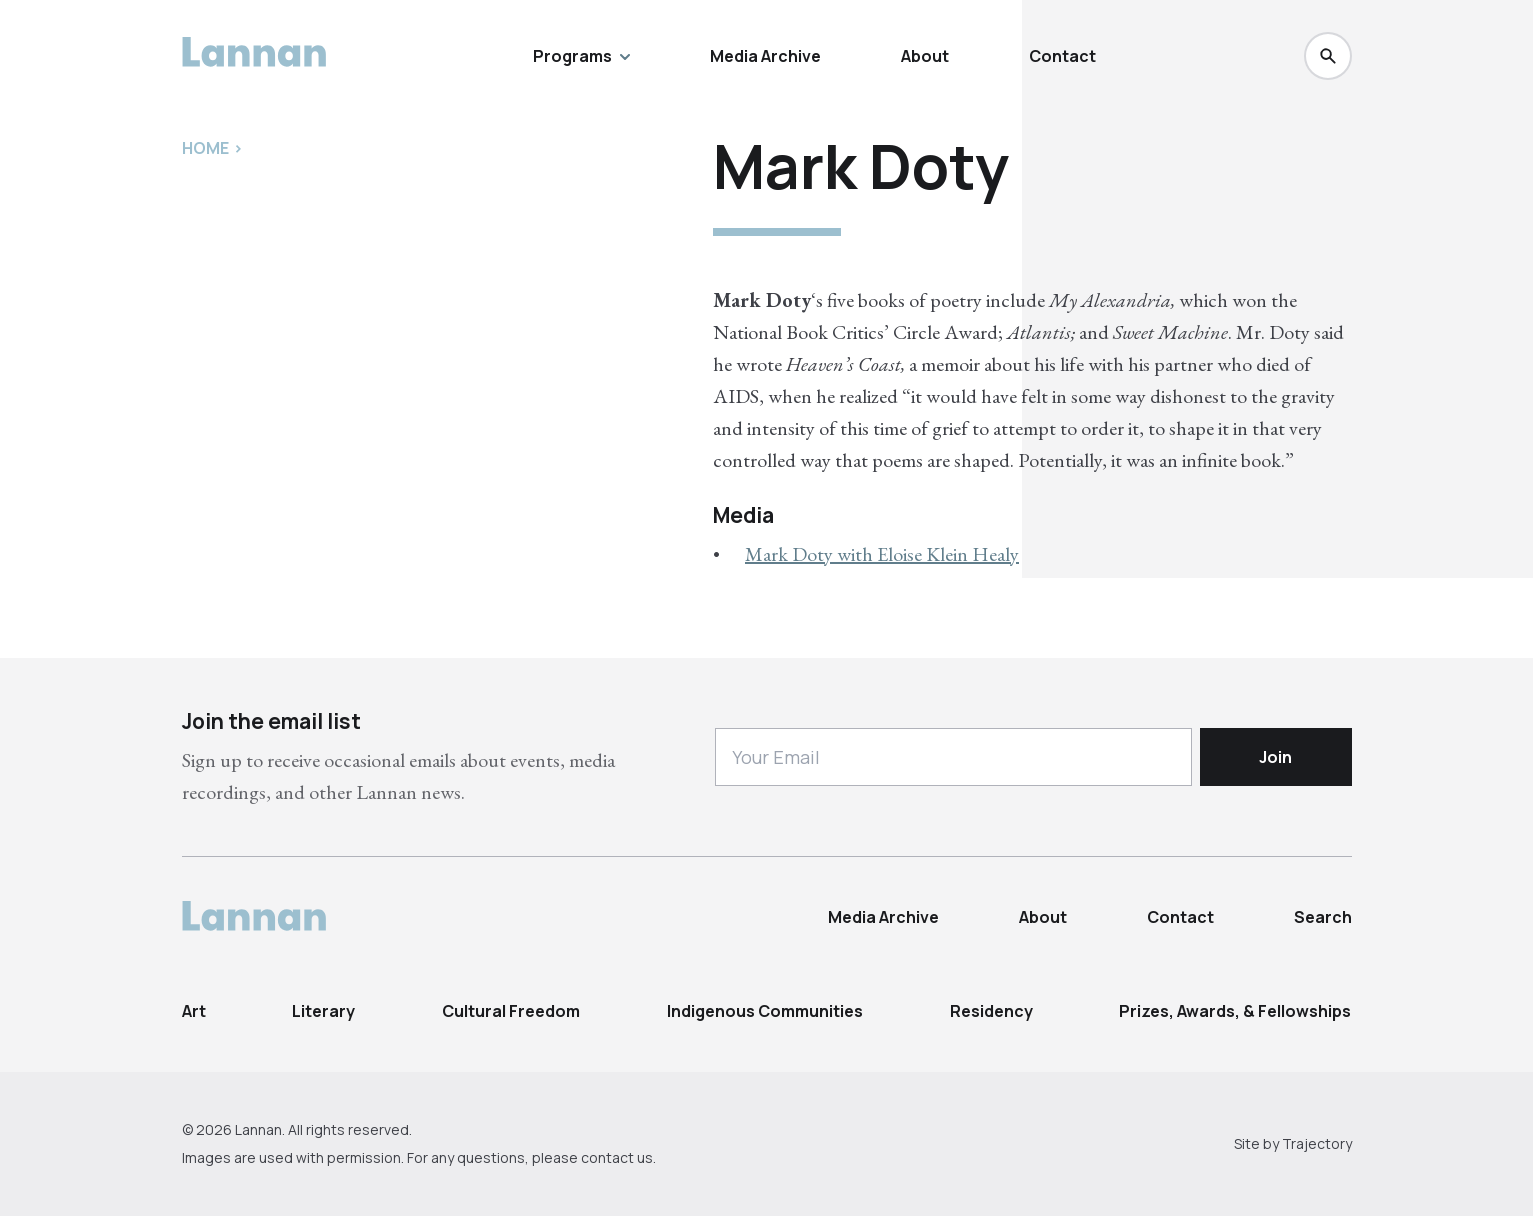 The width and height of the screenshot is (1533, 1216). What do you see at coordinates (882, 554) in the screenshot?
I see `Mark Doty with Eloise Klein Healy` at bounding box center [882, 554].